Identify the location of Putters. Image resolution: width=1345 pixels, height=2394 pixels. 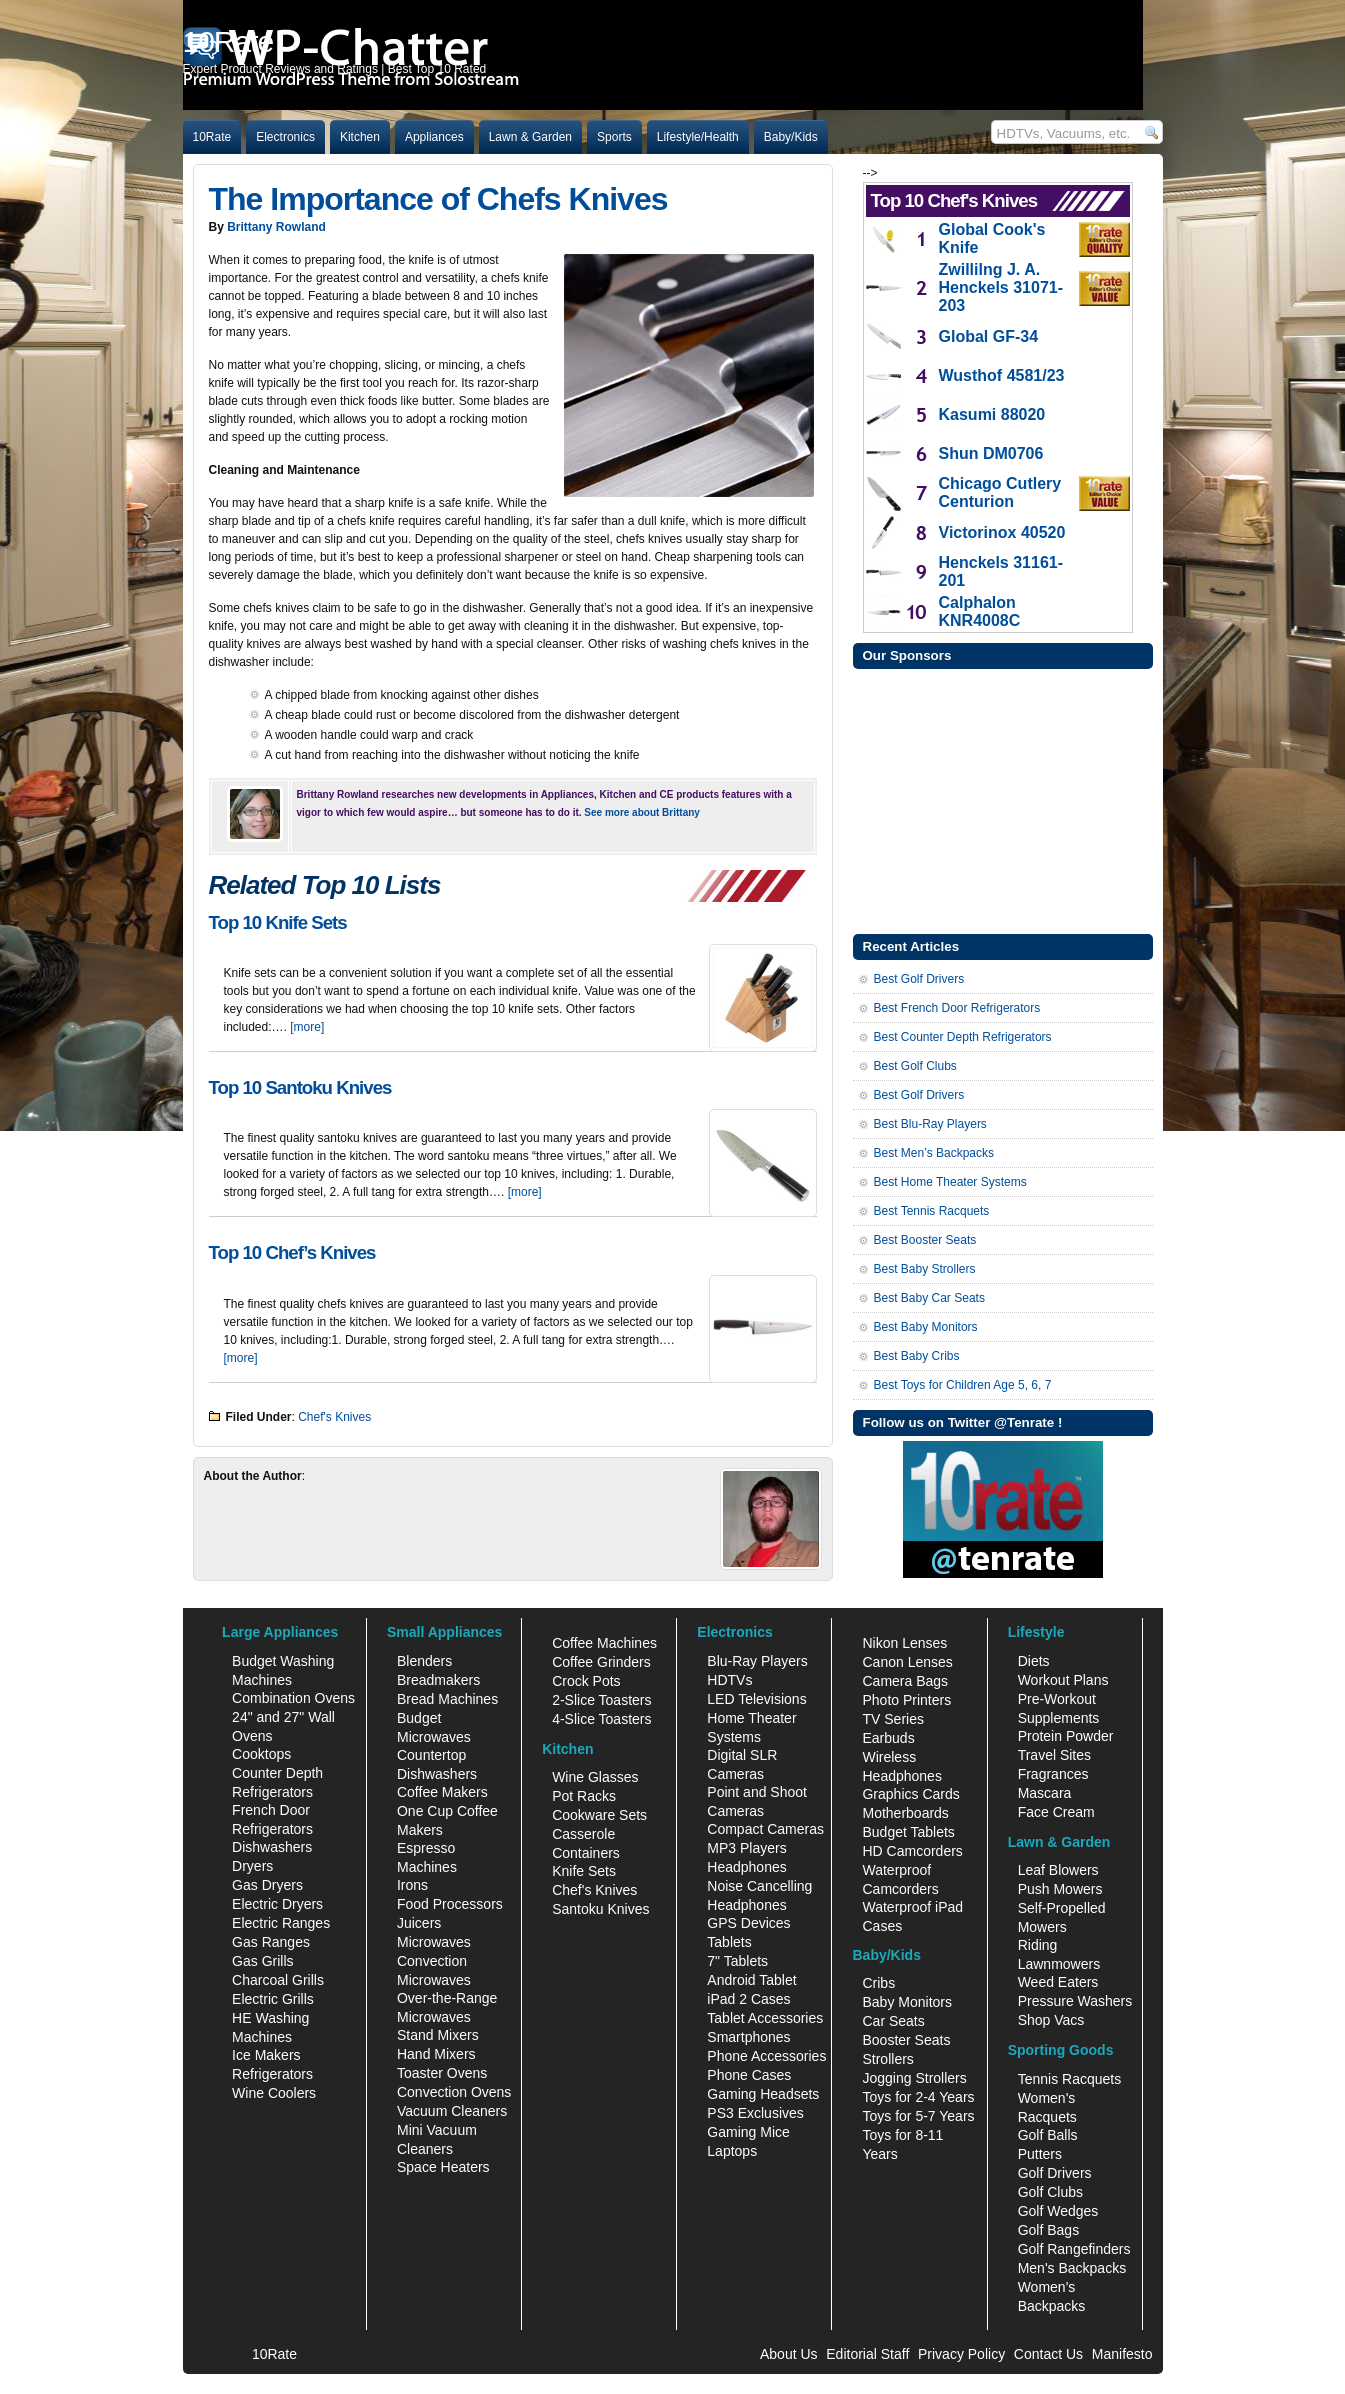
(1040, 2154).